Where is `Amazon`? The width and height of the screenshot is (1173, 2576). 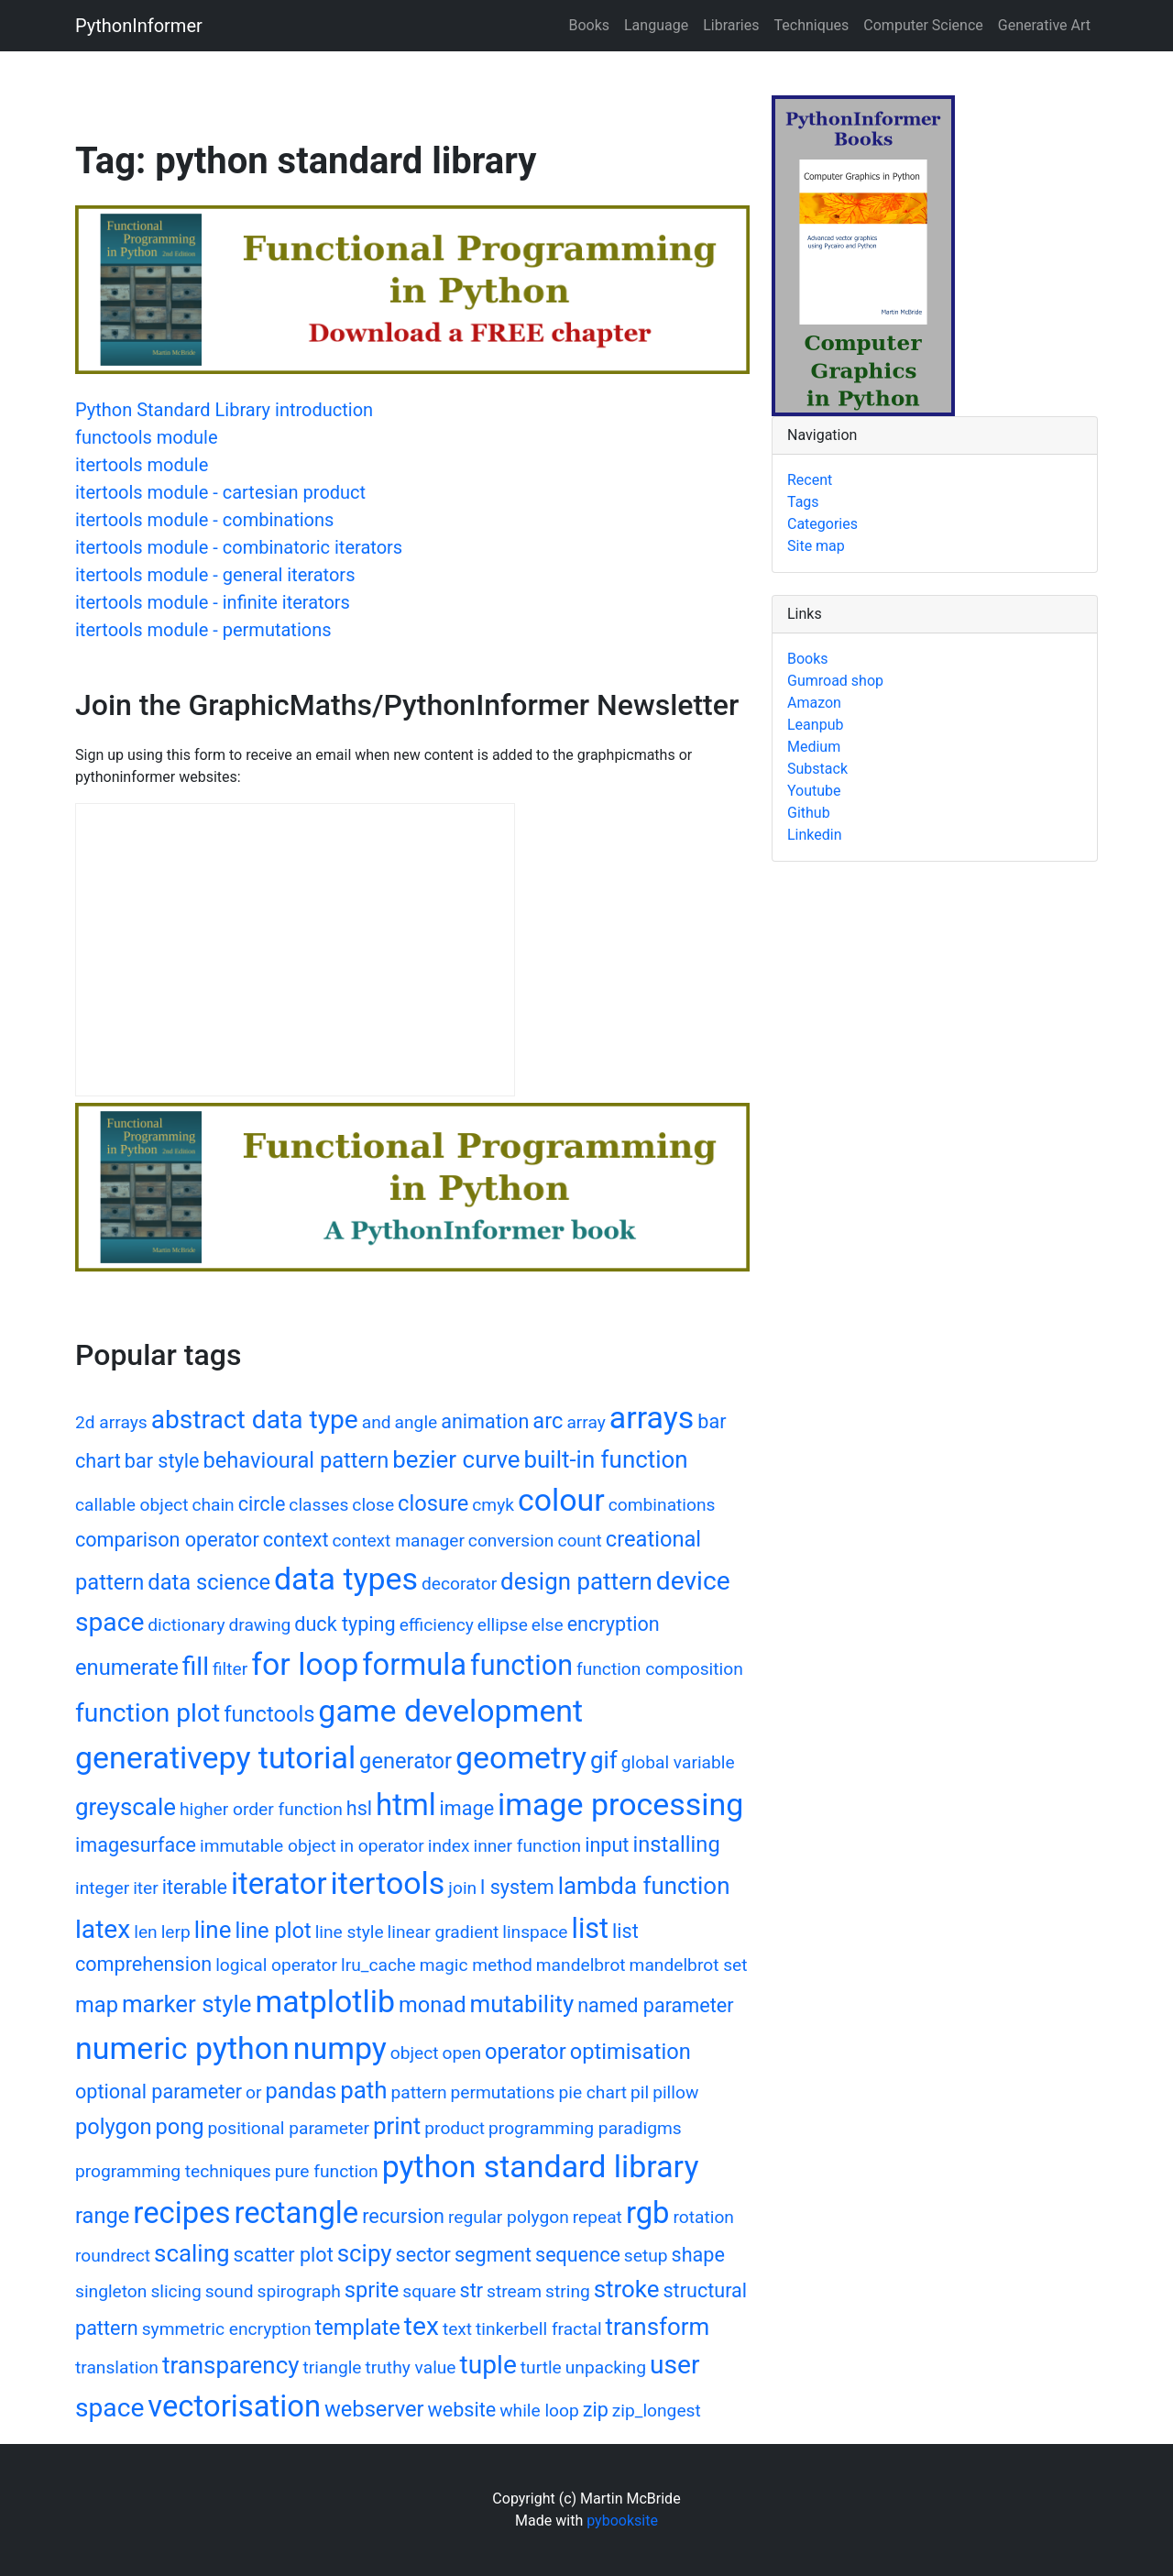
Amazon is located at coordinates (814, 702).